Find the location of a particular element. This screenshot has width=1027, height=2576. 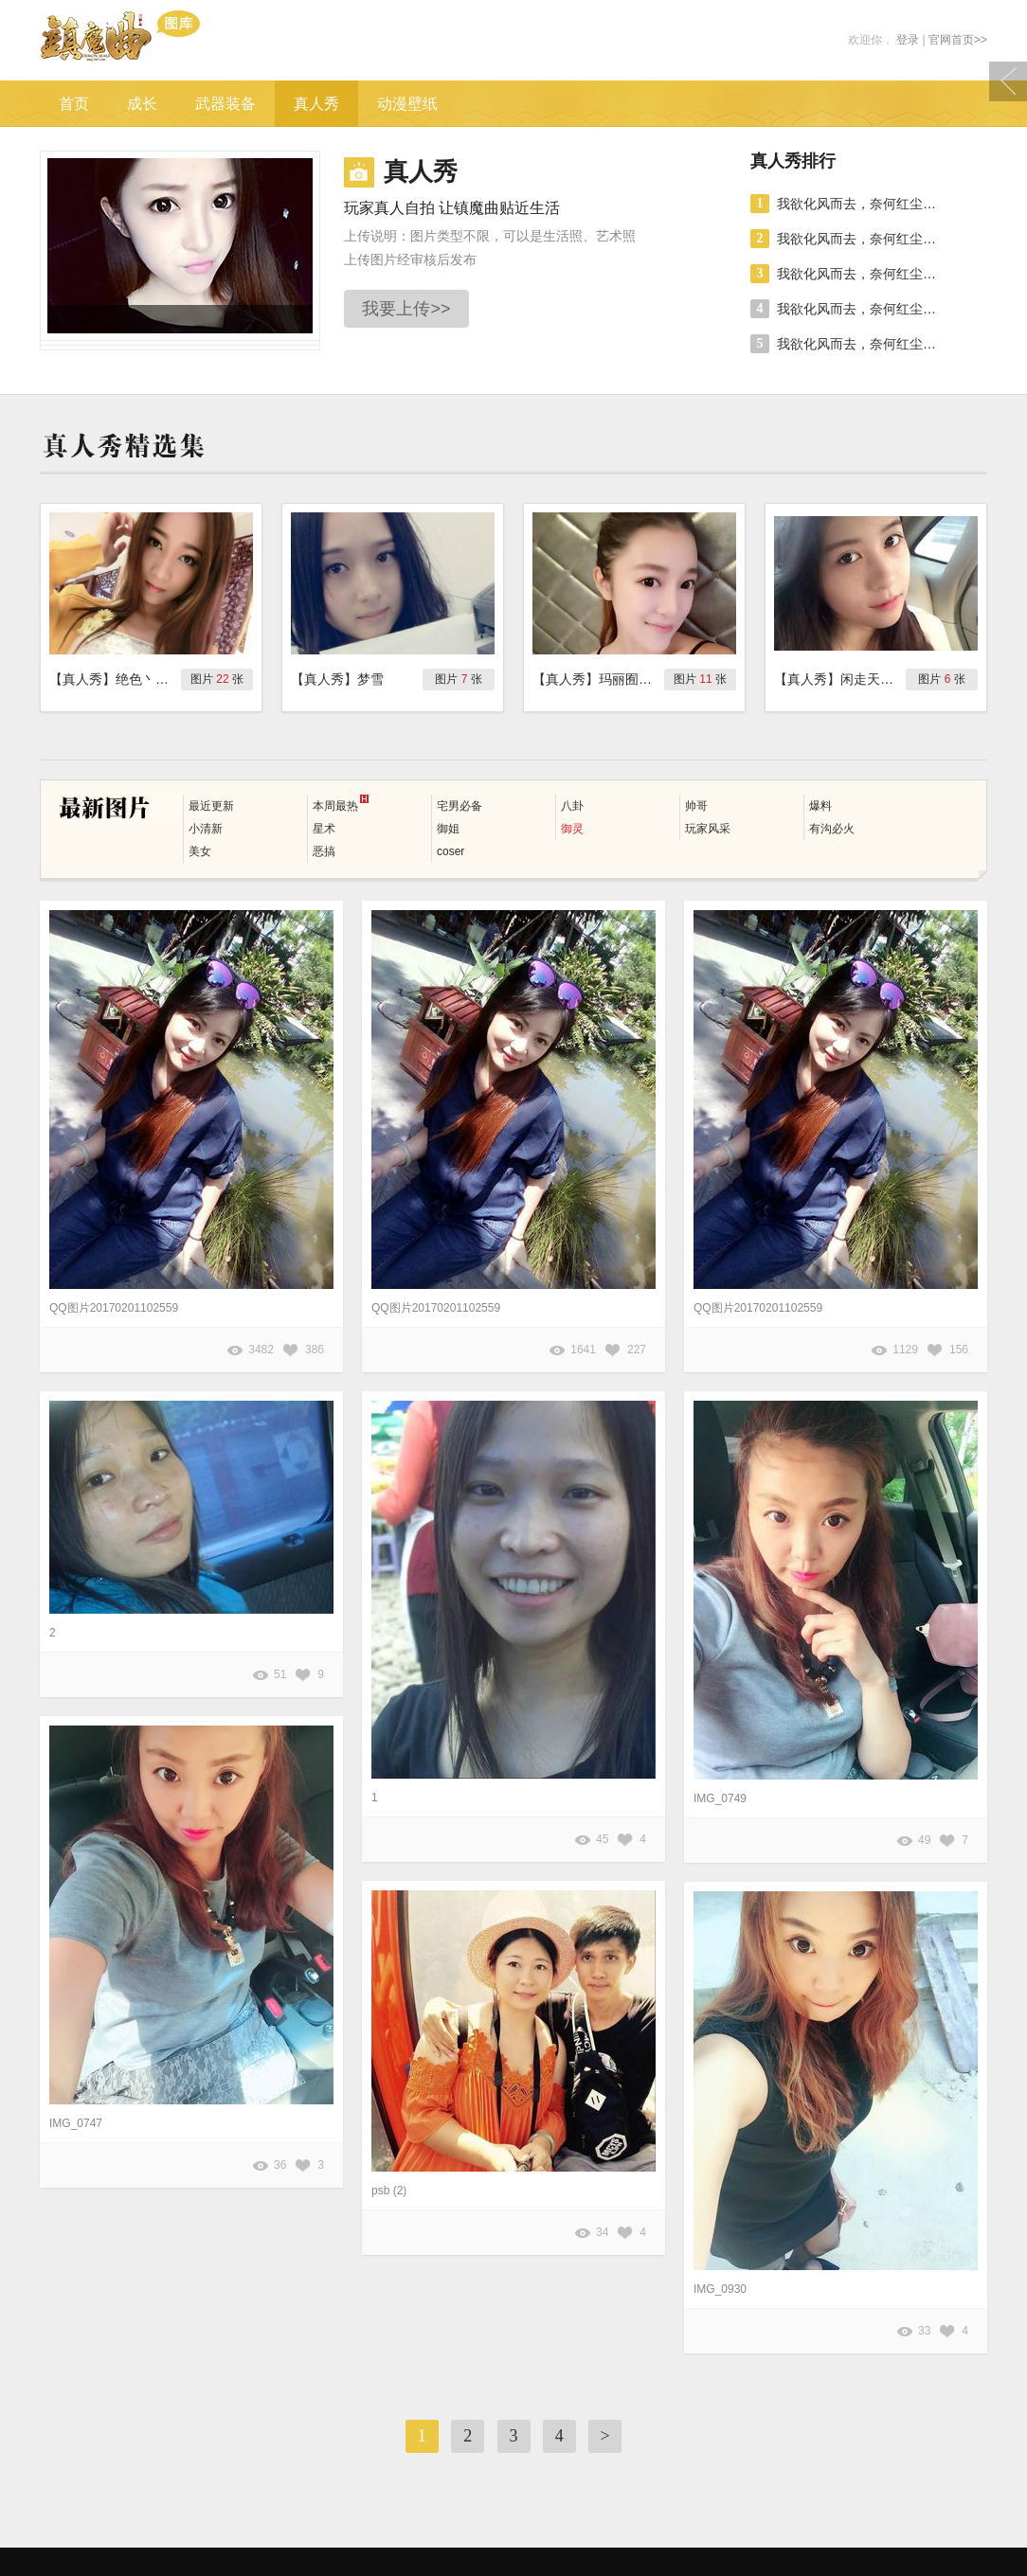

有沟必火 is located at coordinates (832, 828).